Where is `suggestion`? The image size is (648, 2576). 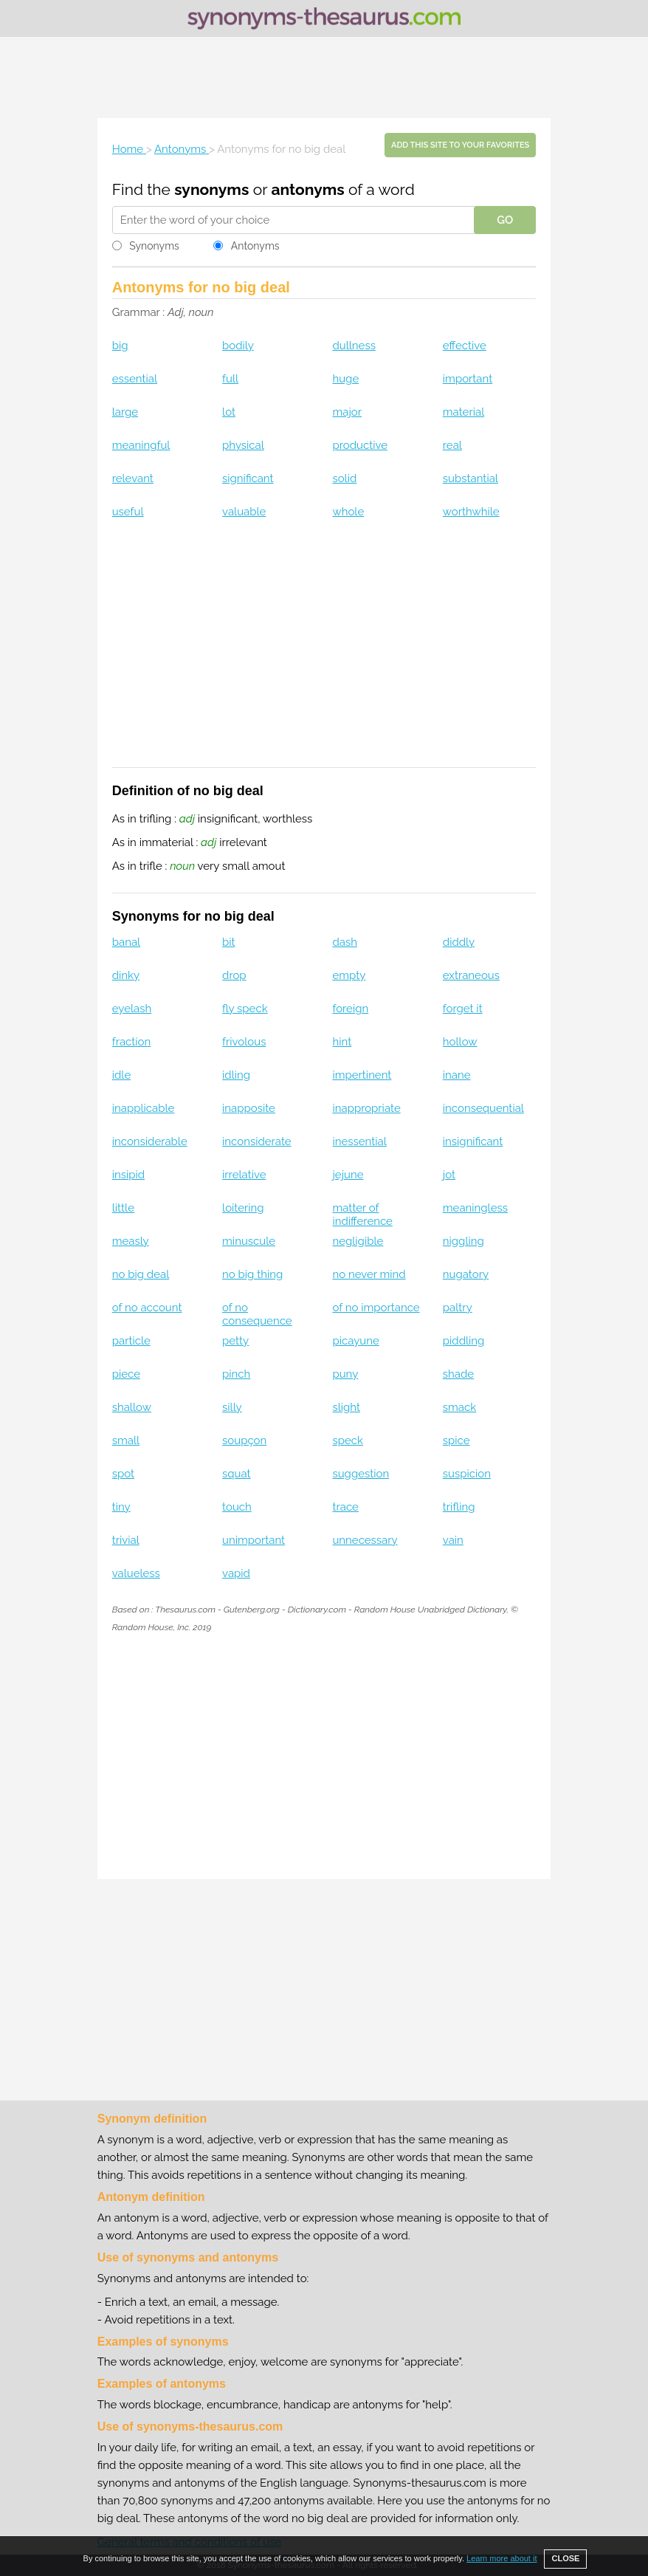 suggestion is located at coordinates (360, 1473).